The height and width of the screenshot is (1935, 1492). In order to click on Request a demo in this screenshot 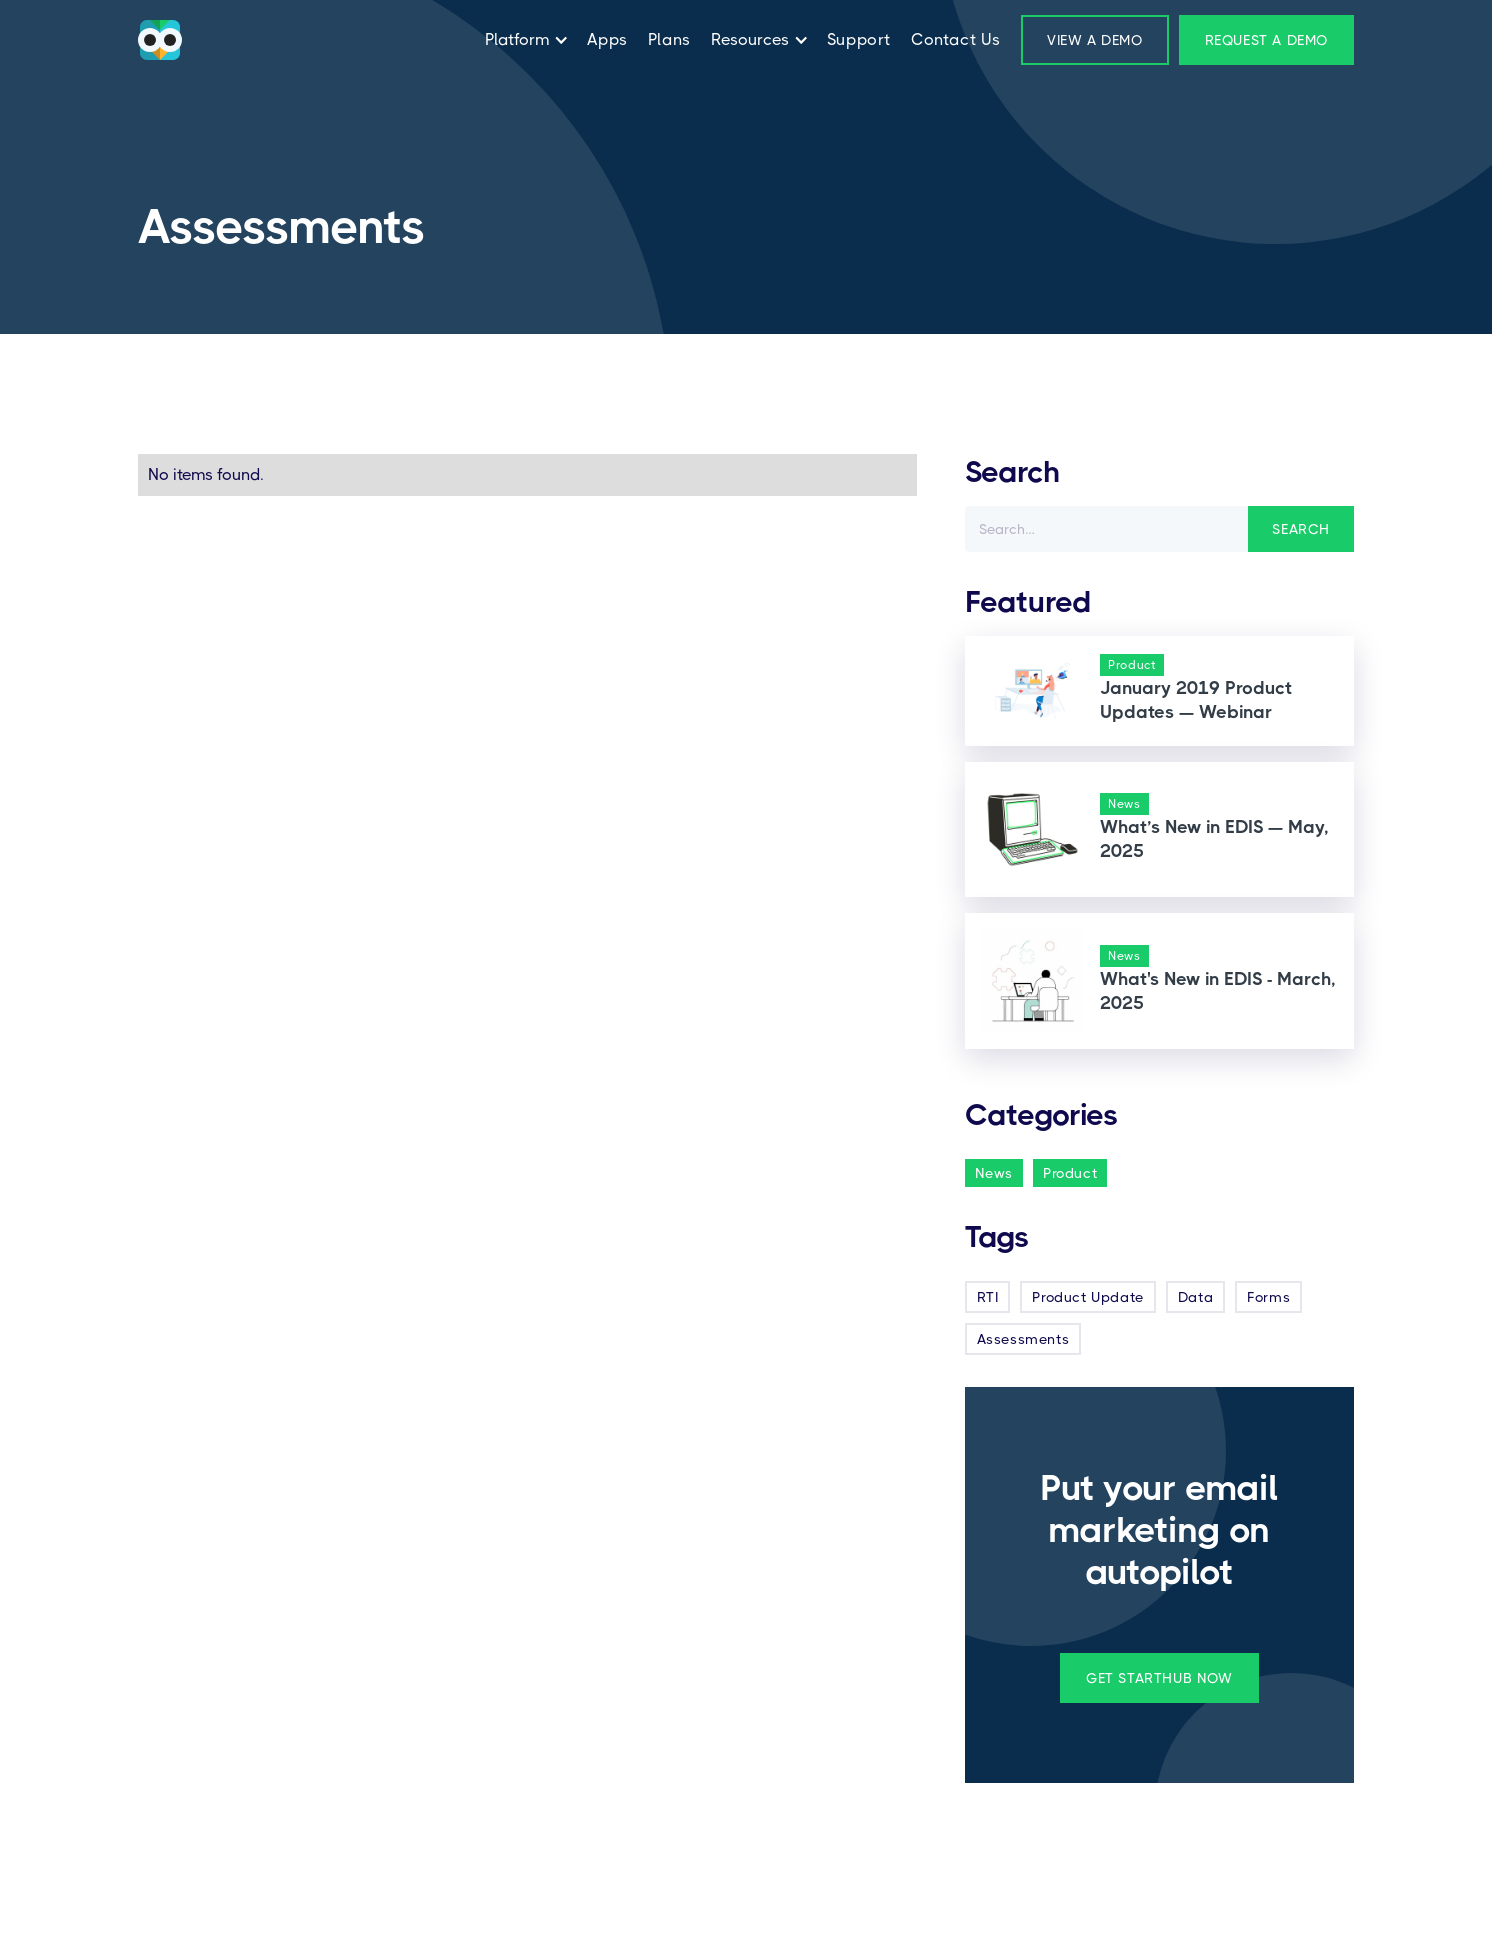, I will do `click(1266, 40)`.